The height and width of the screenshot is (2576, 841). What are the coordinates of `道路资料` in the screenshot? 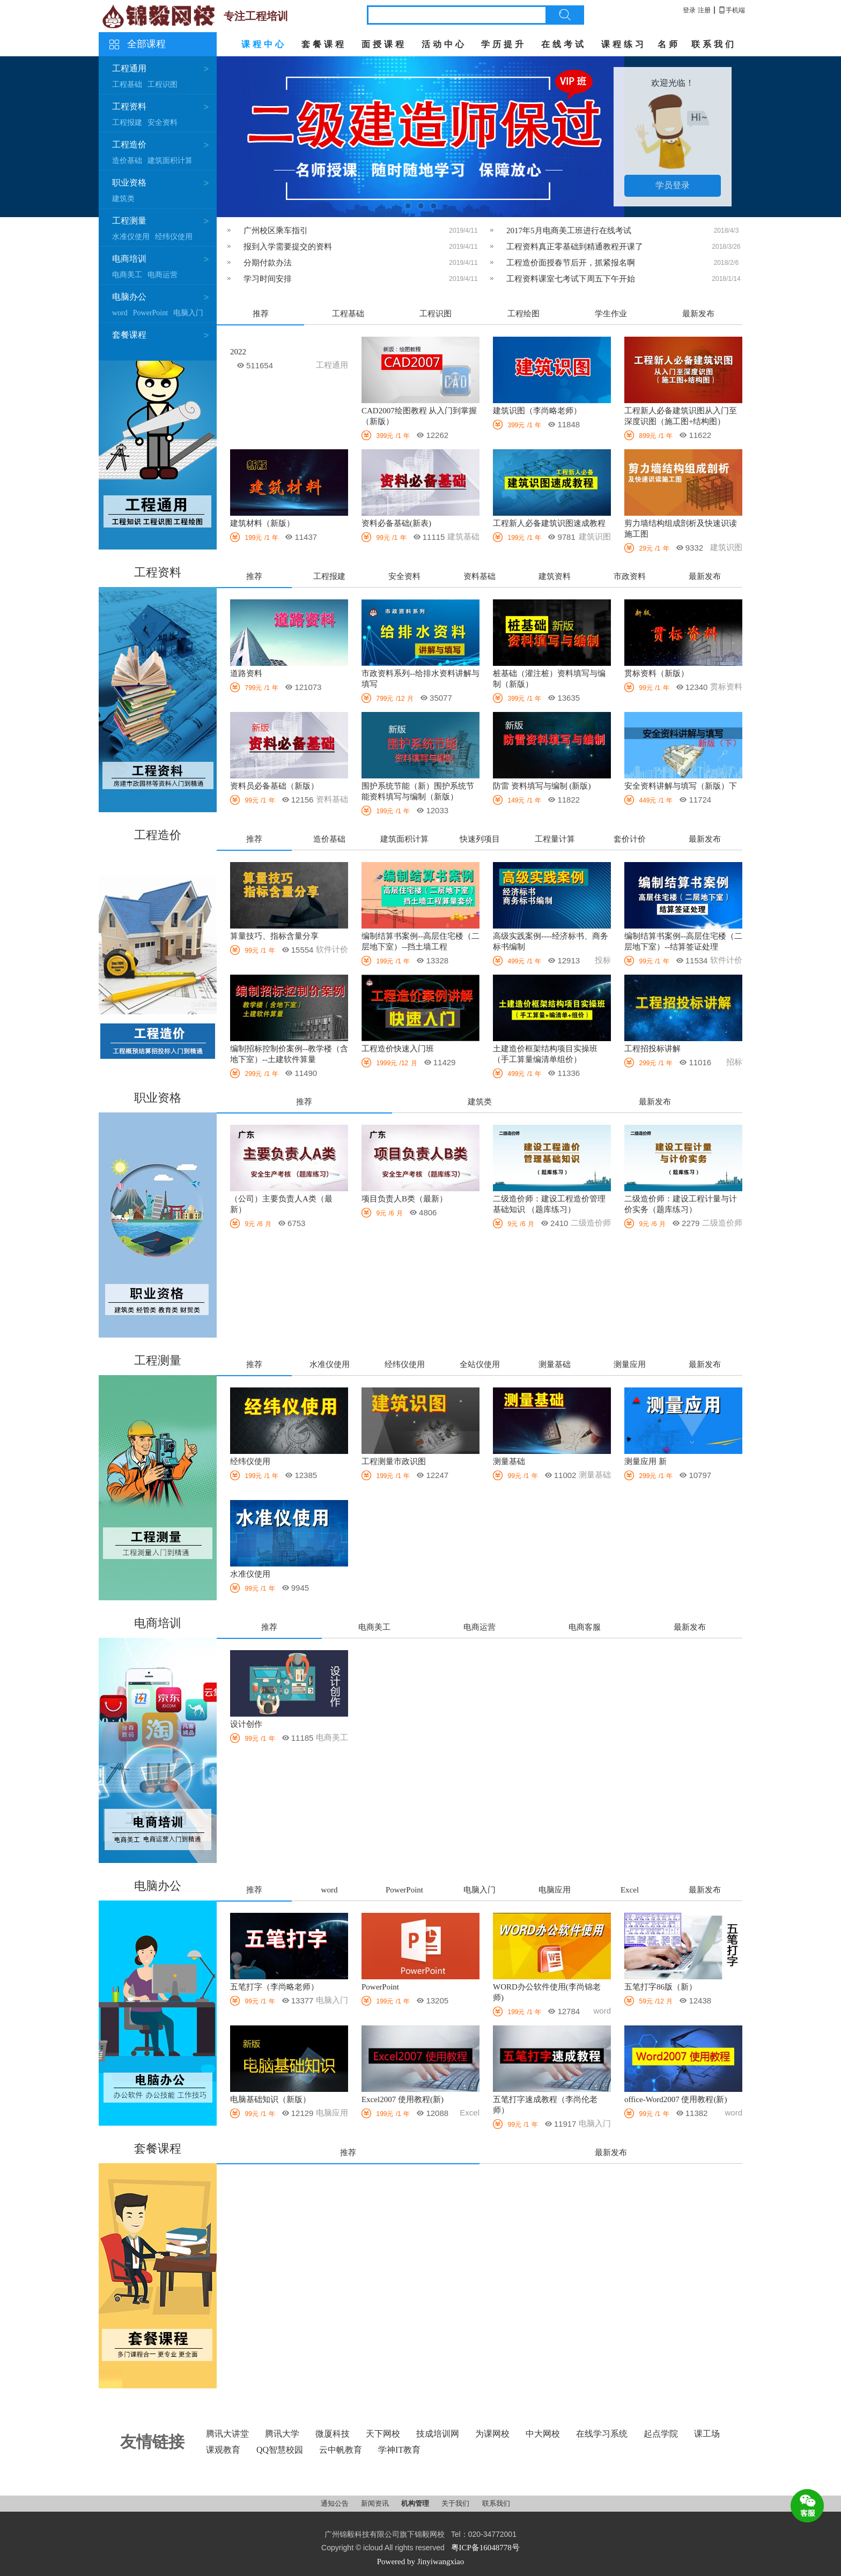 It's located at (246, 673).